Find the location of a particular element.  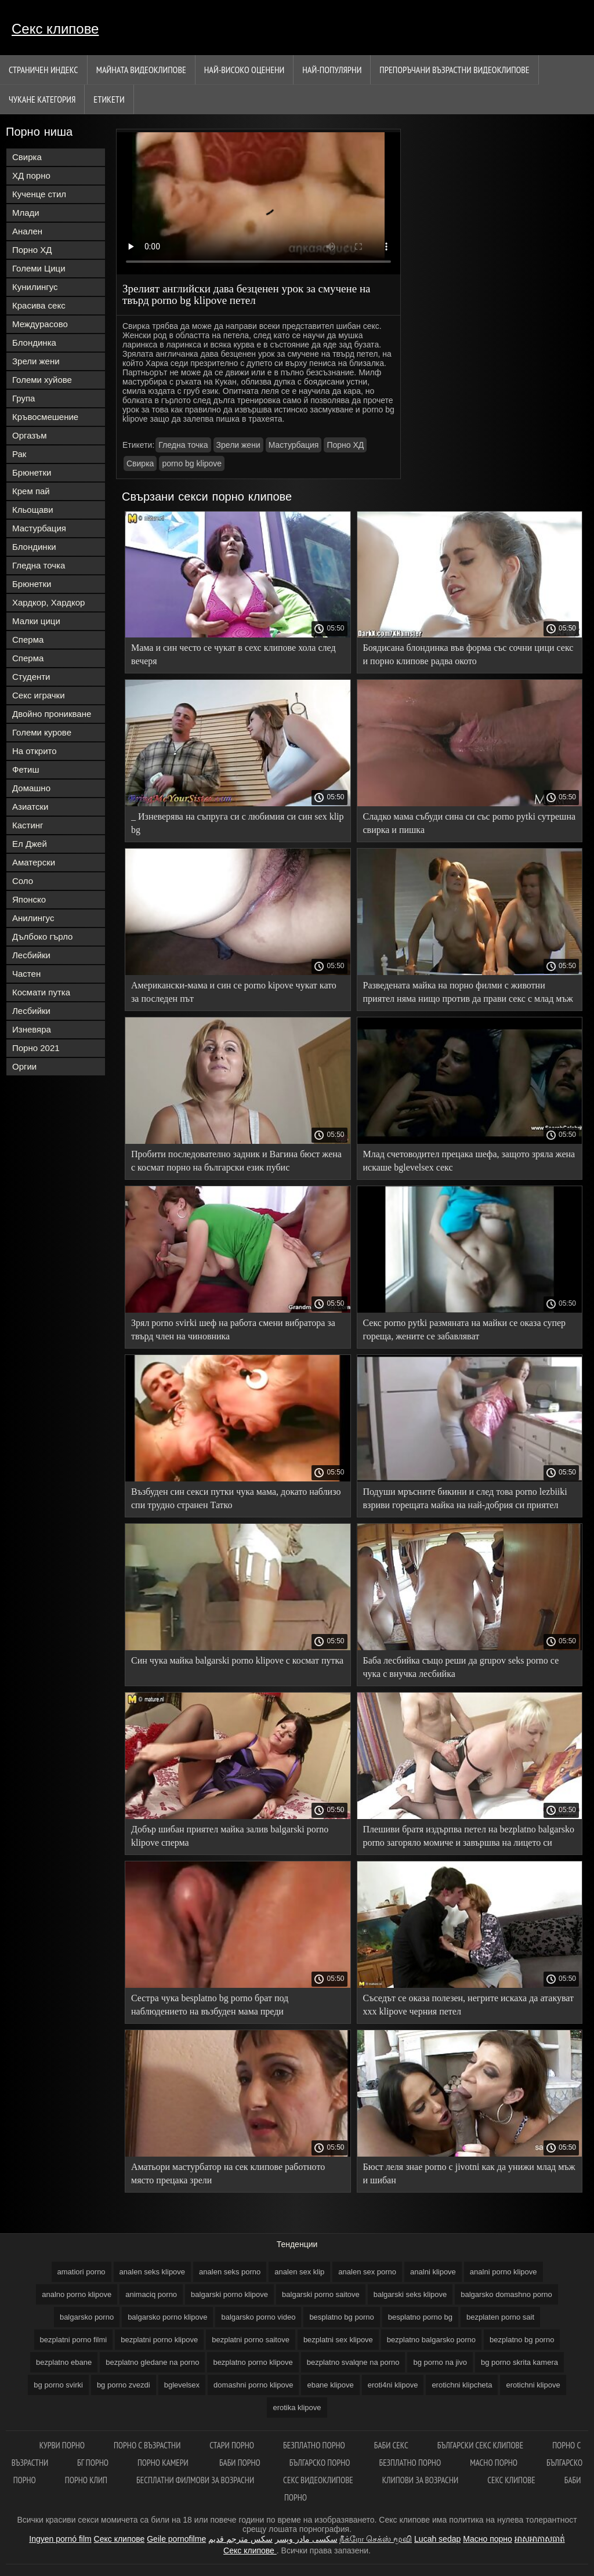

bezplatno bg porno is located at coordinates (522, 2339).